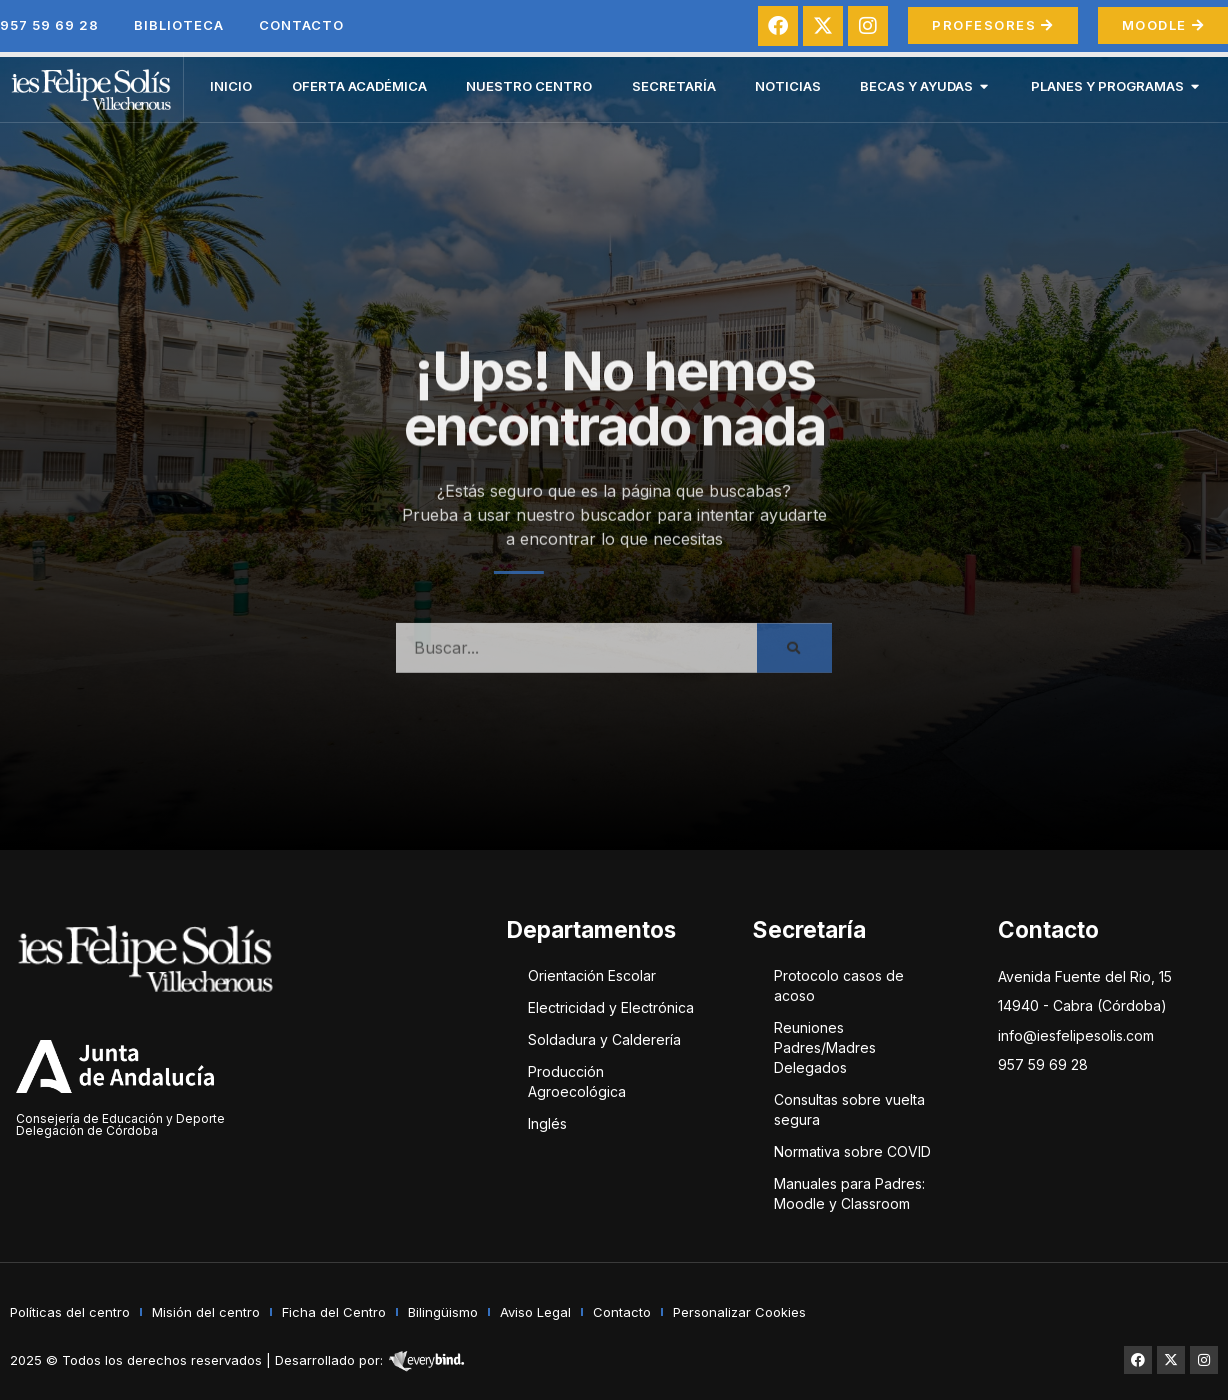 This screenshot has height=1400, width=1228. I want to click on Manuales para Padres: Moodle y Classroom, so click(849, 1193).